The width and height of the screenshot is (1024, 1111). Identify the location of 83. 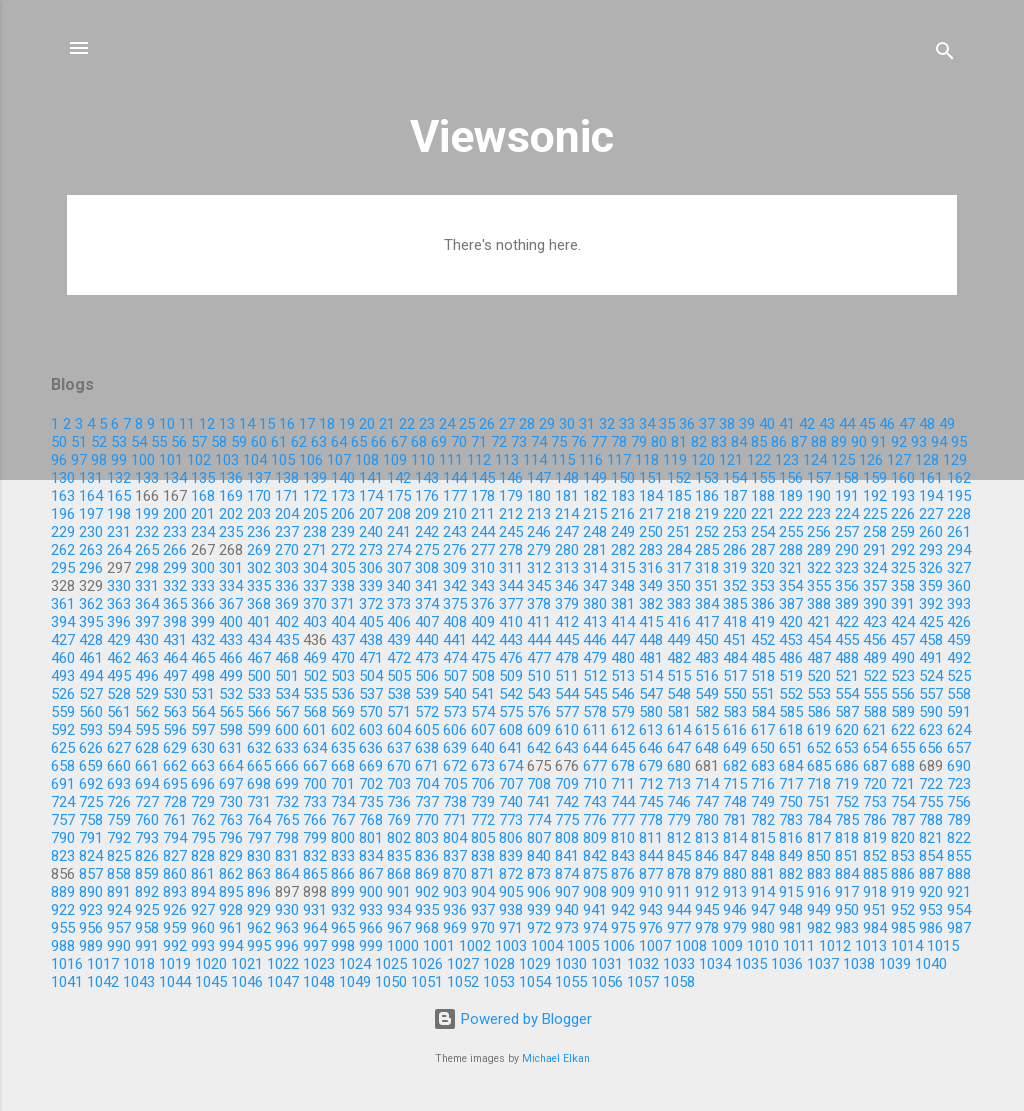
(719, 442).